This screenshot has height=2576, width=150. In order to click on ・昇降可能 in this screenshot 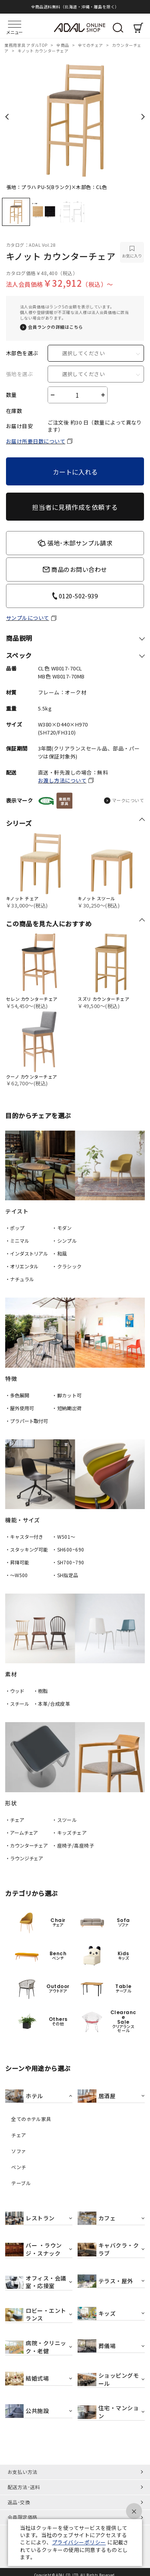, I will do `click(17, 1562)`.